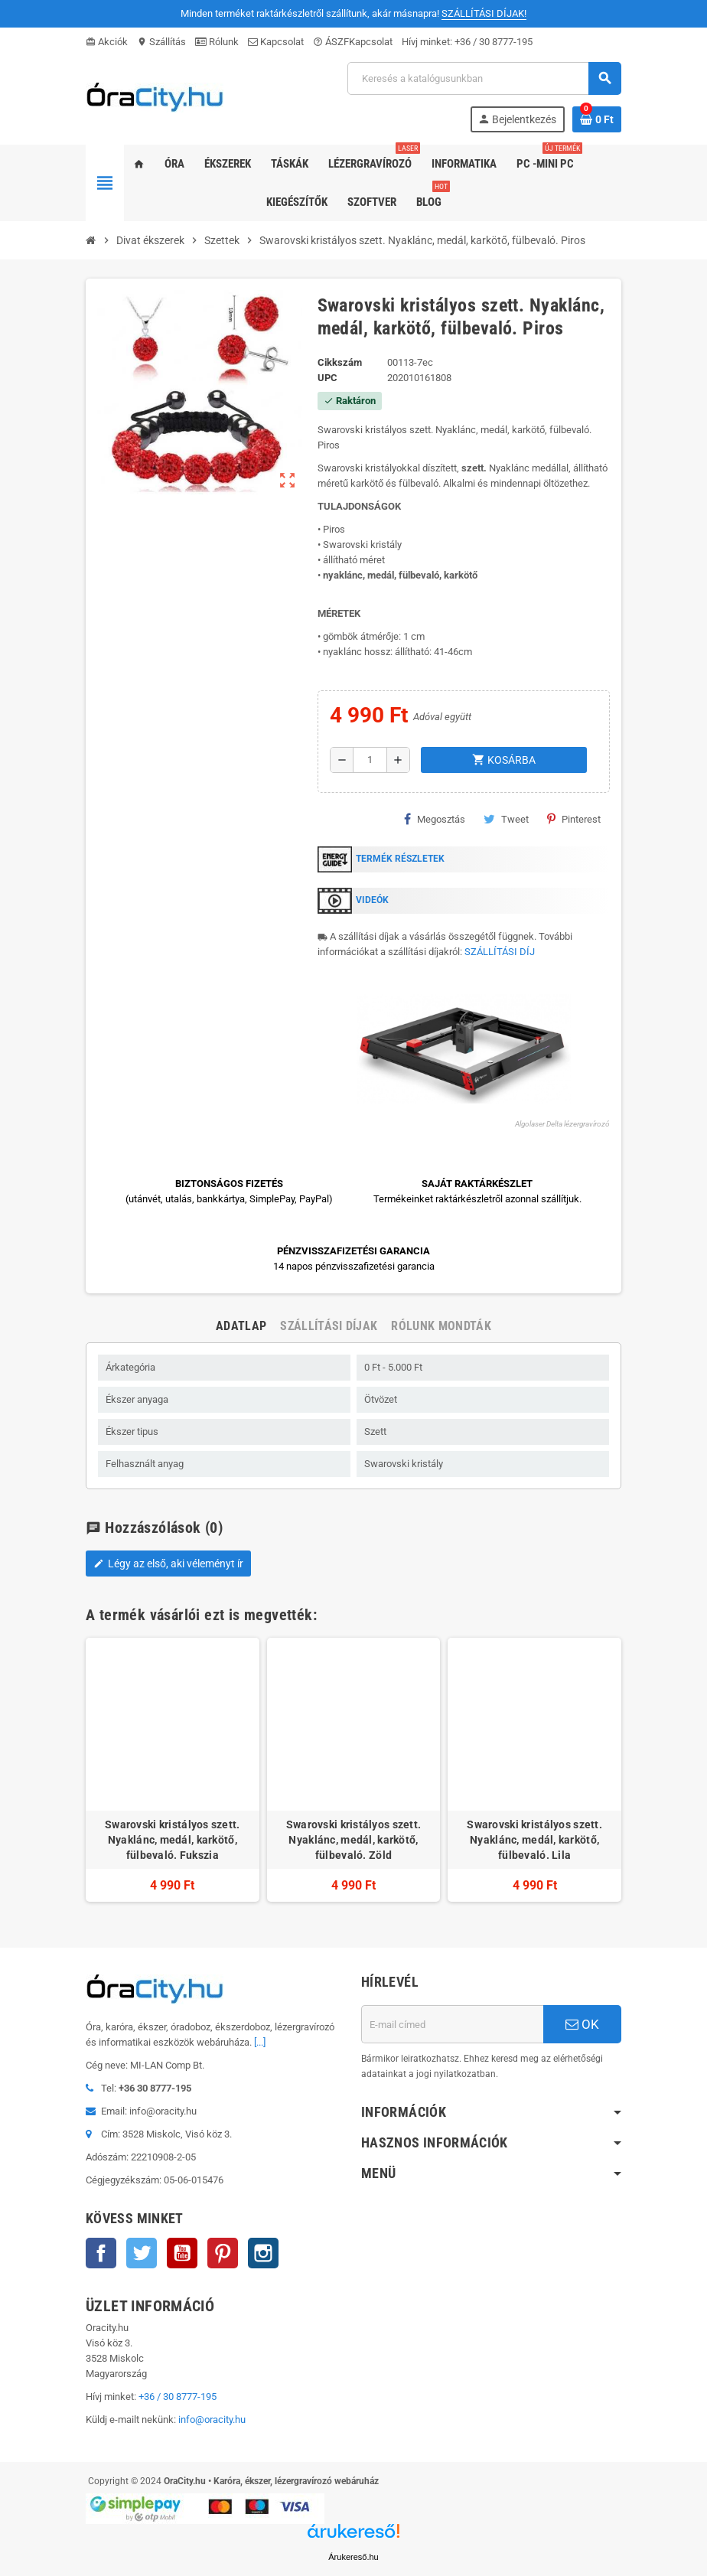 The image size is (707, 2576). I want to click on ÁSZF, so click(331, 41).